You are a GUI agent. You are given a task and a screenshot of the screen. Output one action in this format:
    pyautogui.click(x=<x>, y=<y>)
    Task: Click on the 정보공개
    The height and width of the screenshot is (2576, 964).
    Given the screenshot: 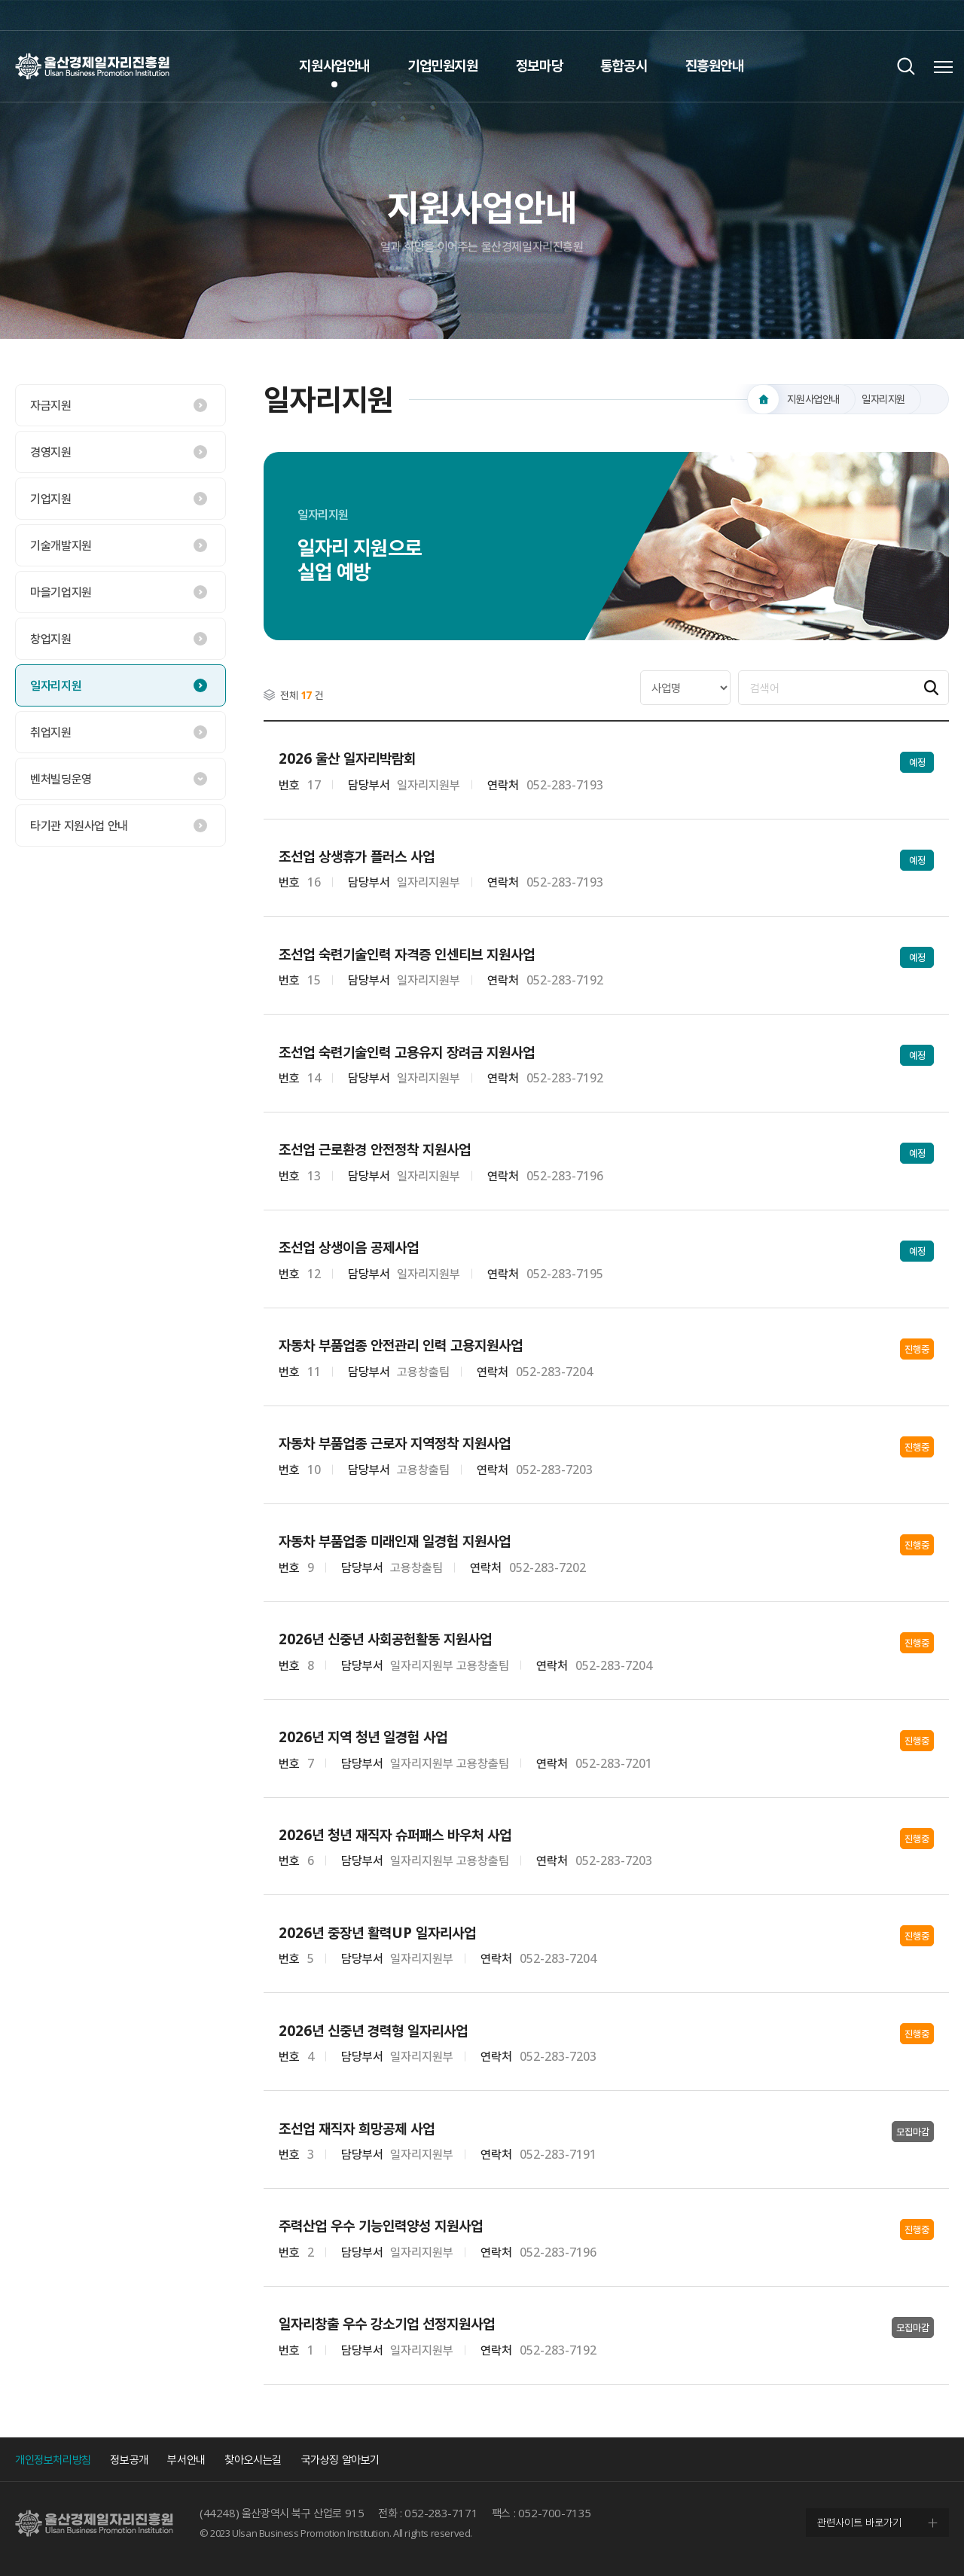 What is the action you would take?
    pyautogui.click(x=129, y=2459)
    